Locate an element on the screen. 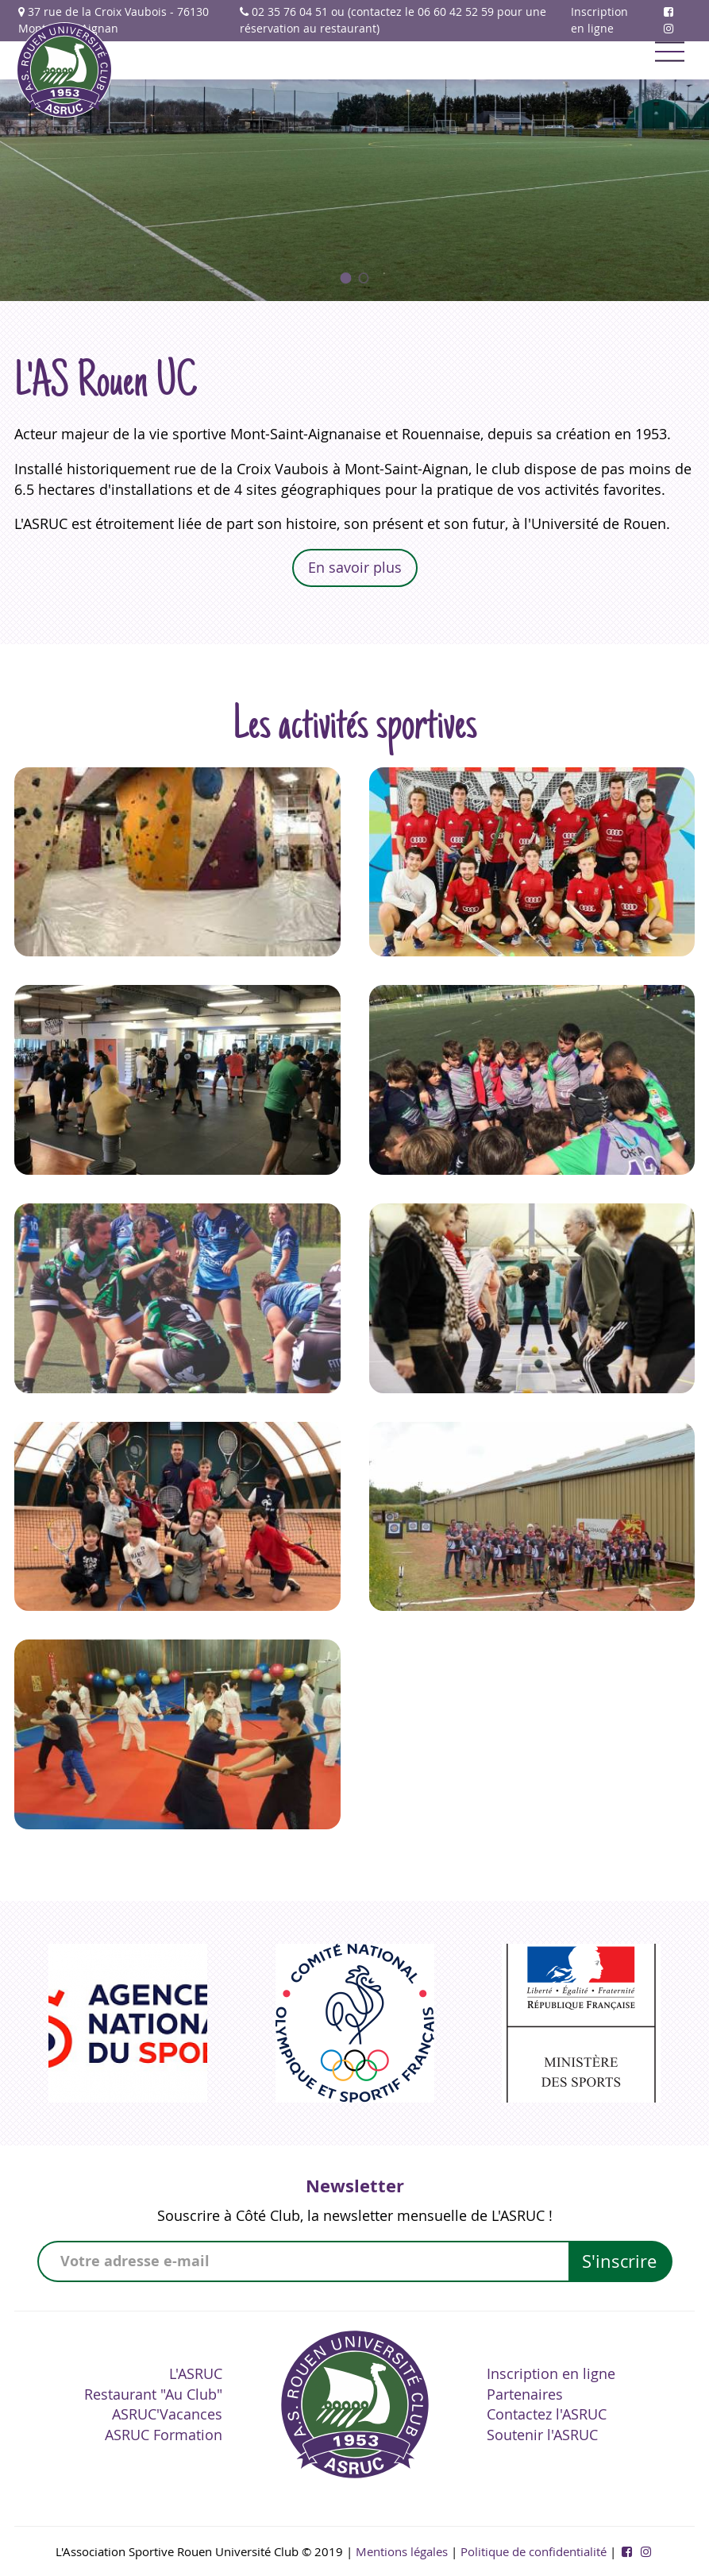 The image size is (709, 2576). ASRUC'Vacances is located at coordinates (167, 2413).